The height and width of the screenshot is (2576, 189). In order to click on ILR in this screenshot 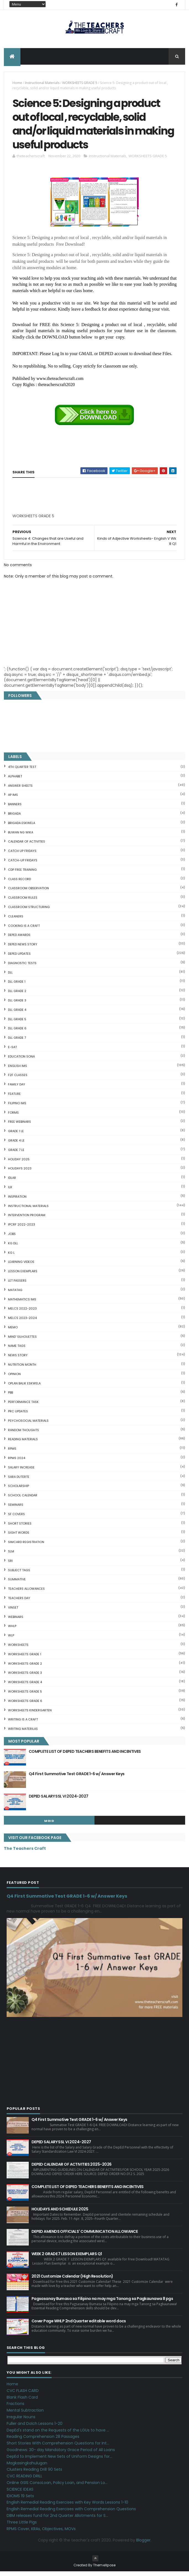, I will do `click(10, 1191)`.